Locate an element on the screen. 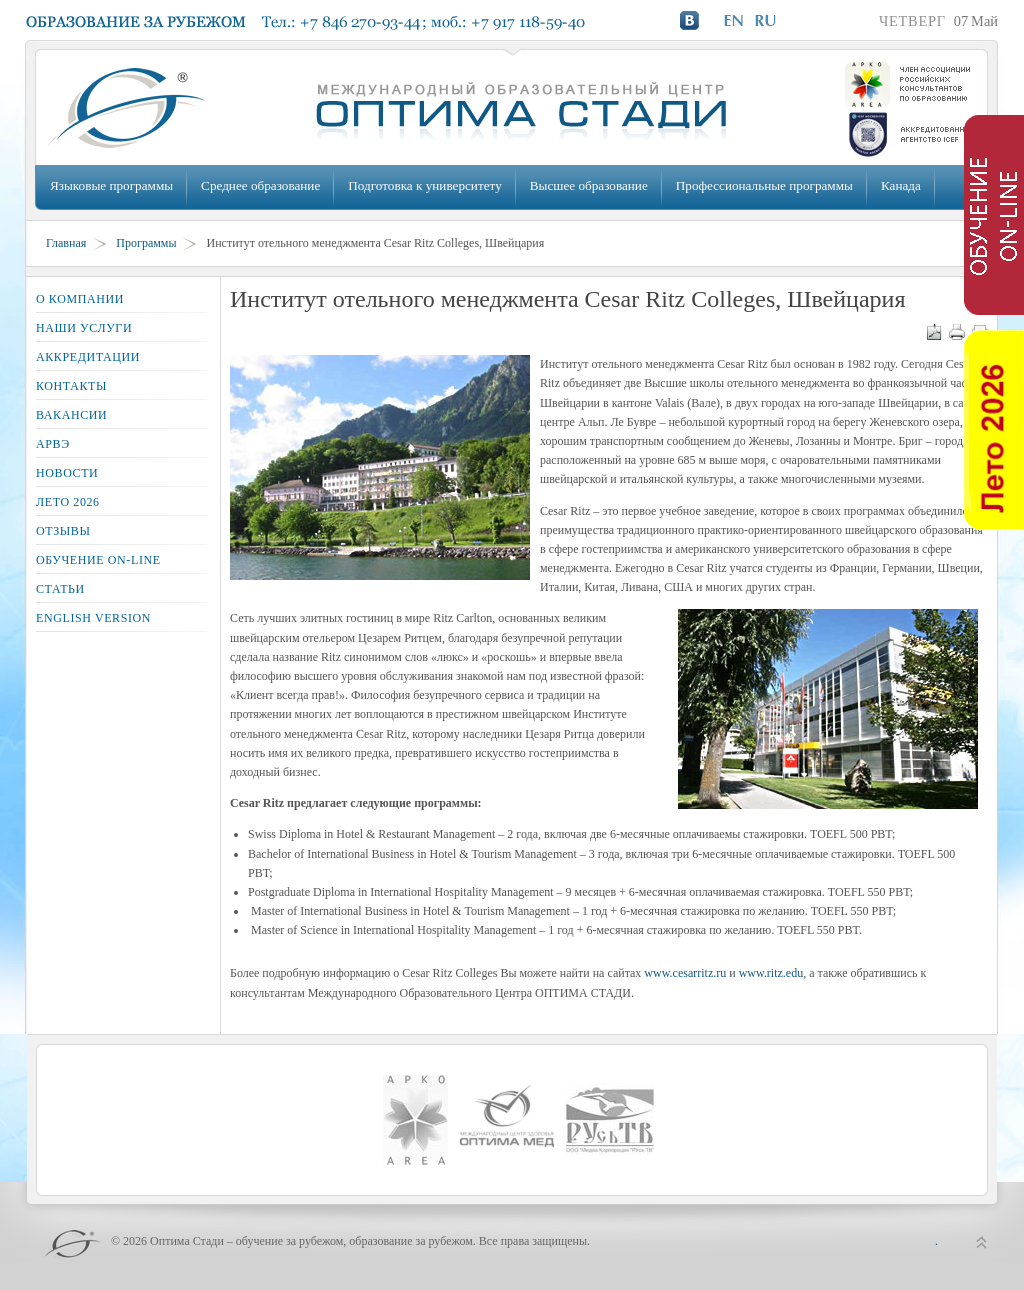 This screenshot has height=1290, width=1024. Среднее образование is located at coordinates (260, 185).